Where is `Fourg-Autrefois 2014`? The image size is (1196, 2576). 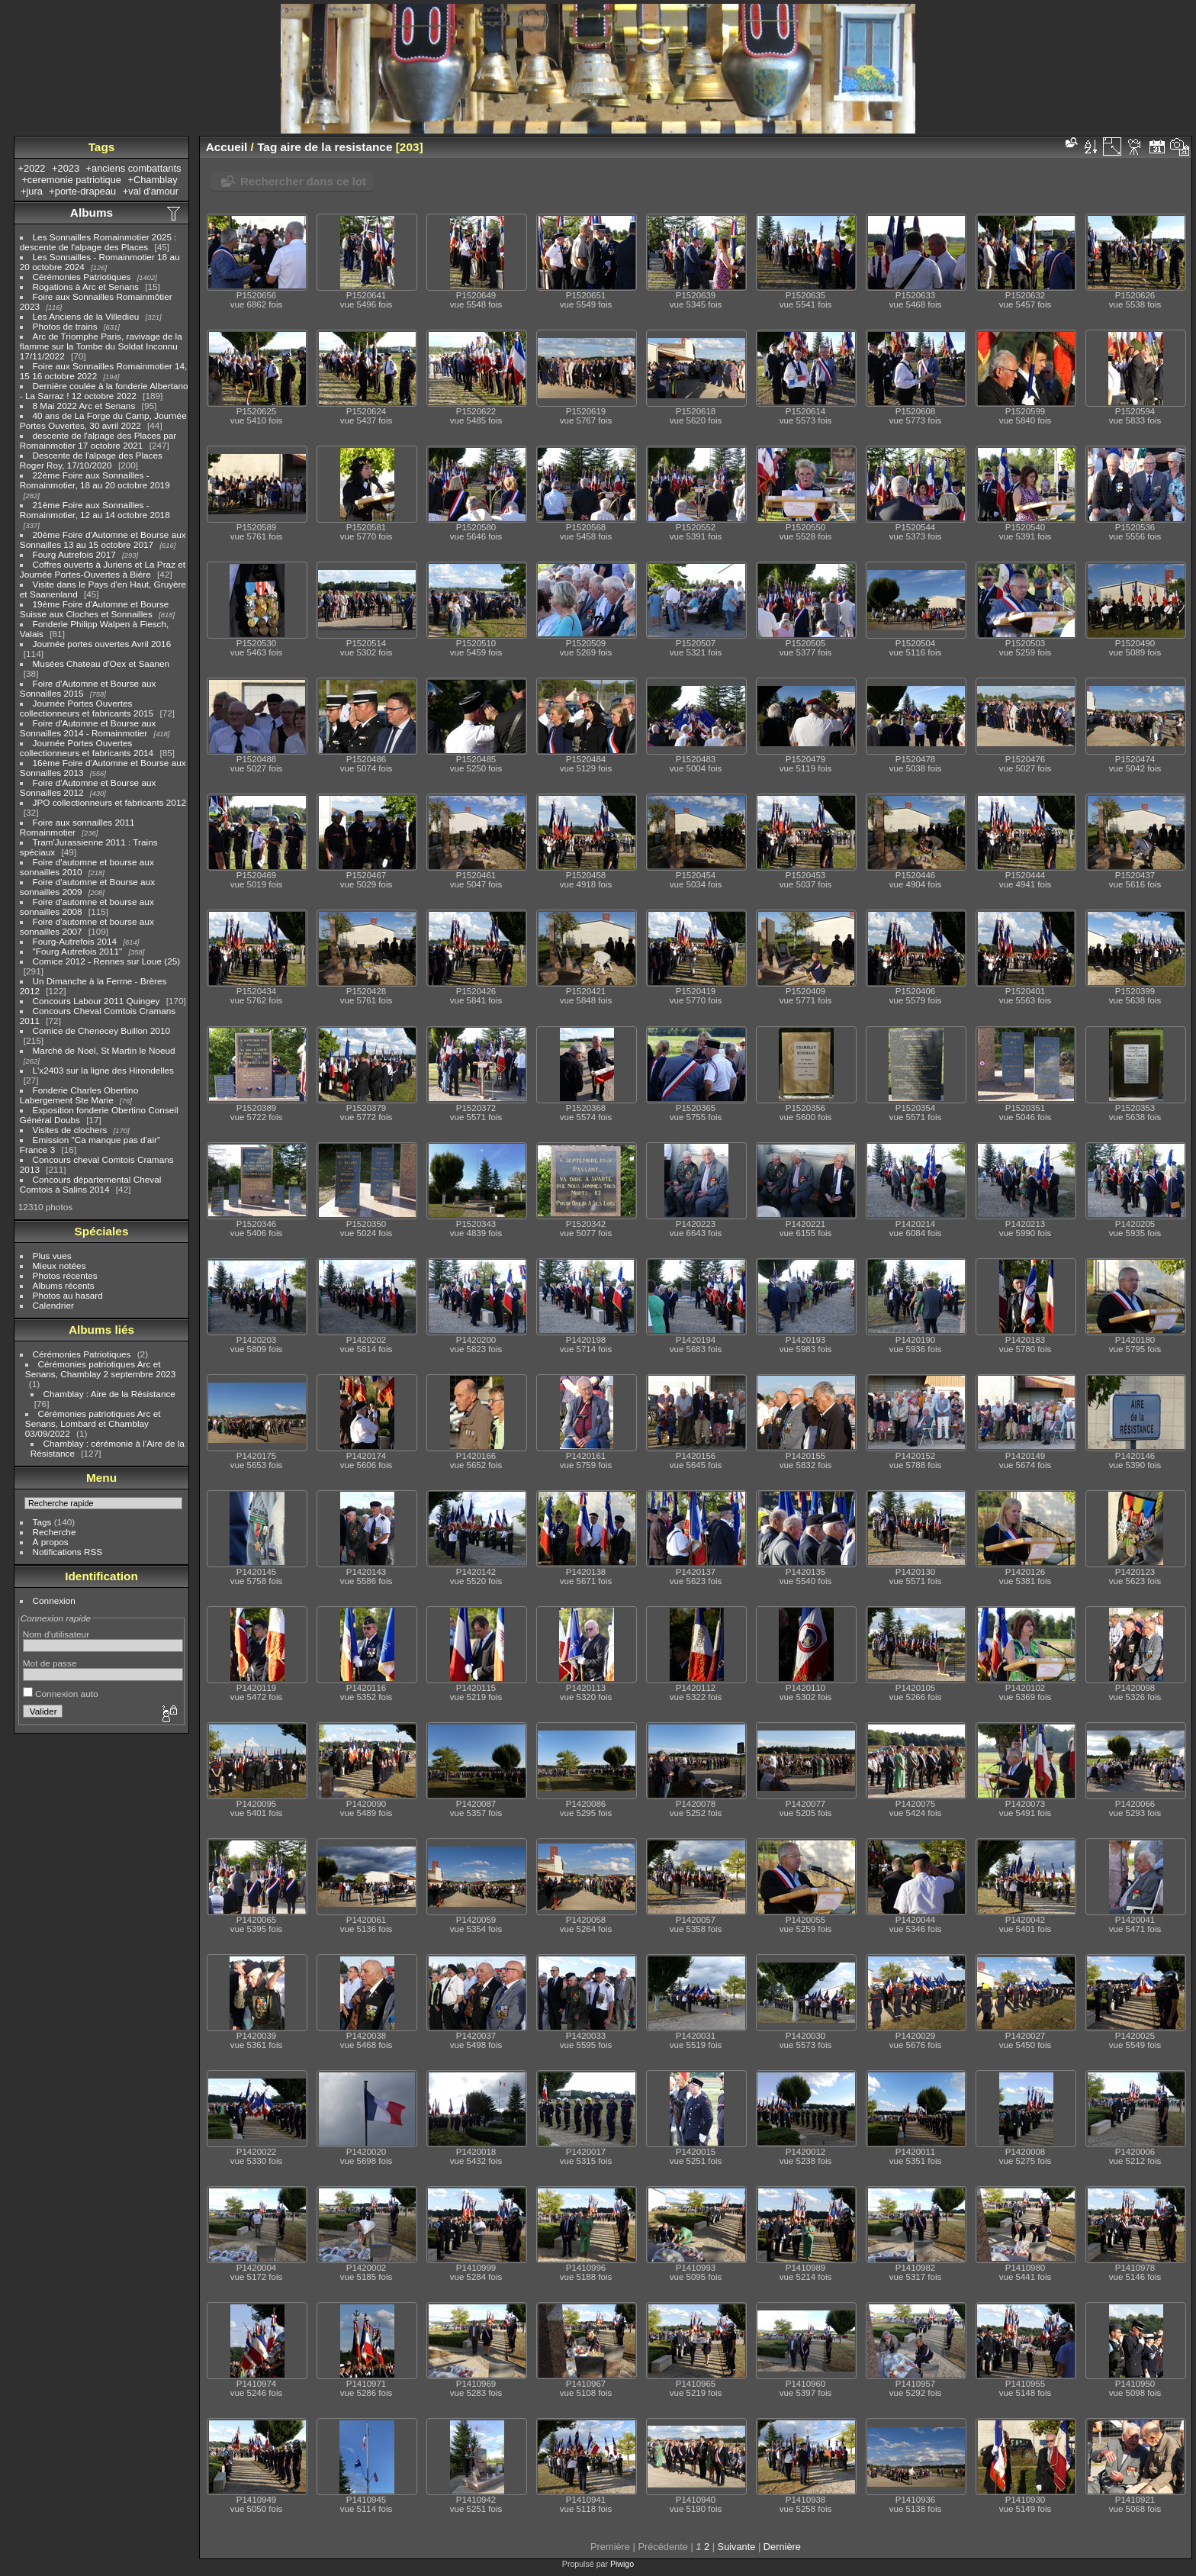
Fourg-Autrefois 2014 is located at coordinates (75, 941).